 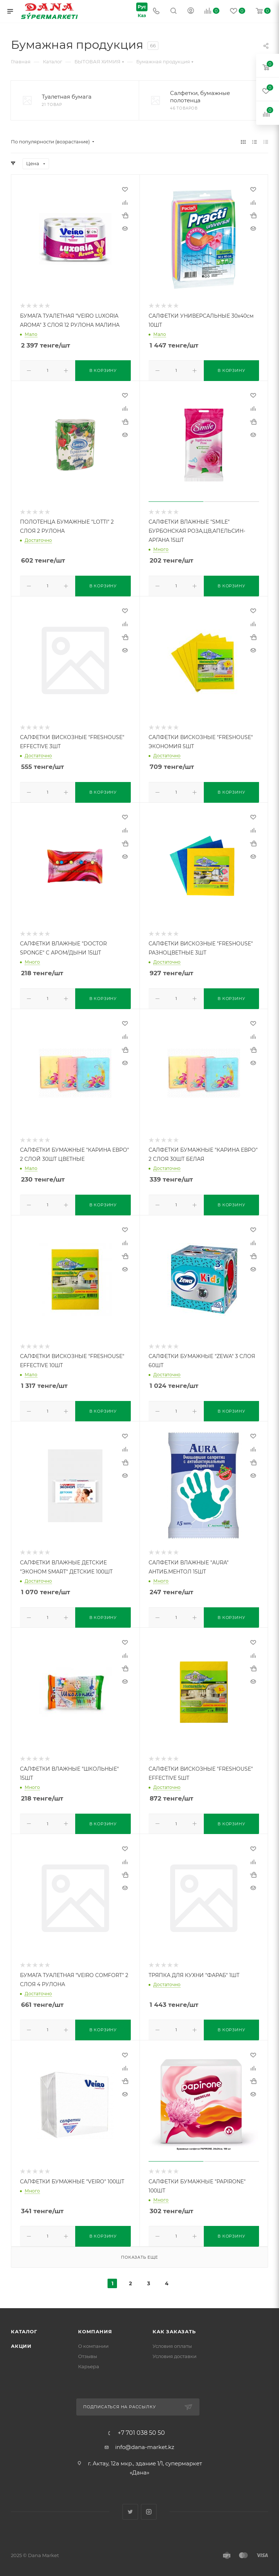 What do you see at coordinates (21, 2339) in the screenshot?
I see `Акции` at bounding box center [21, 2339].